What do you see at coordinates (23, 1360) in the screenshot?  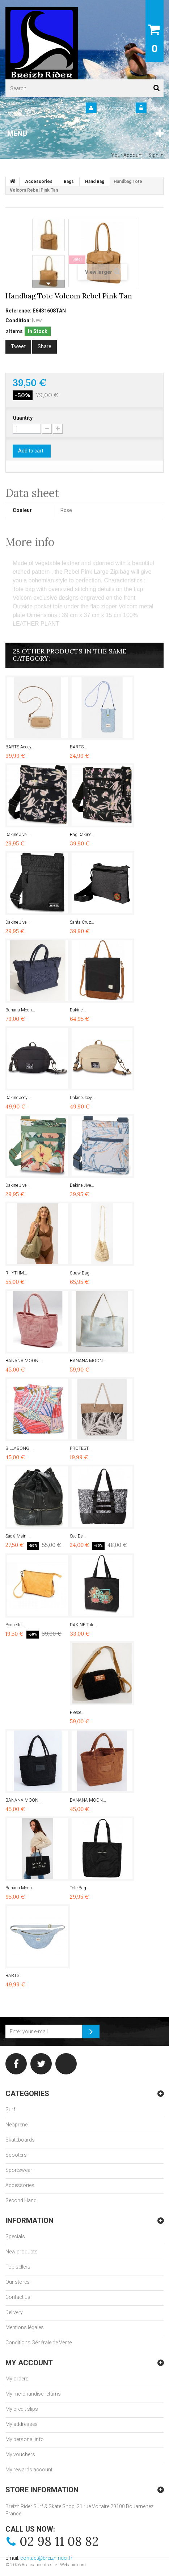 I see `BANANA MOON...` at bounding box center [23, 1360].